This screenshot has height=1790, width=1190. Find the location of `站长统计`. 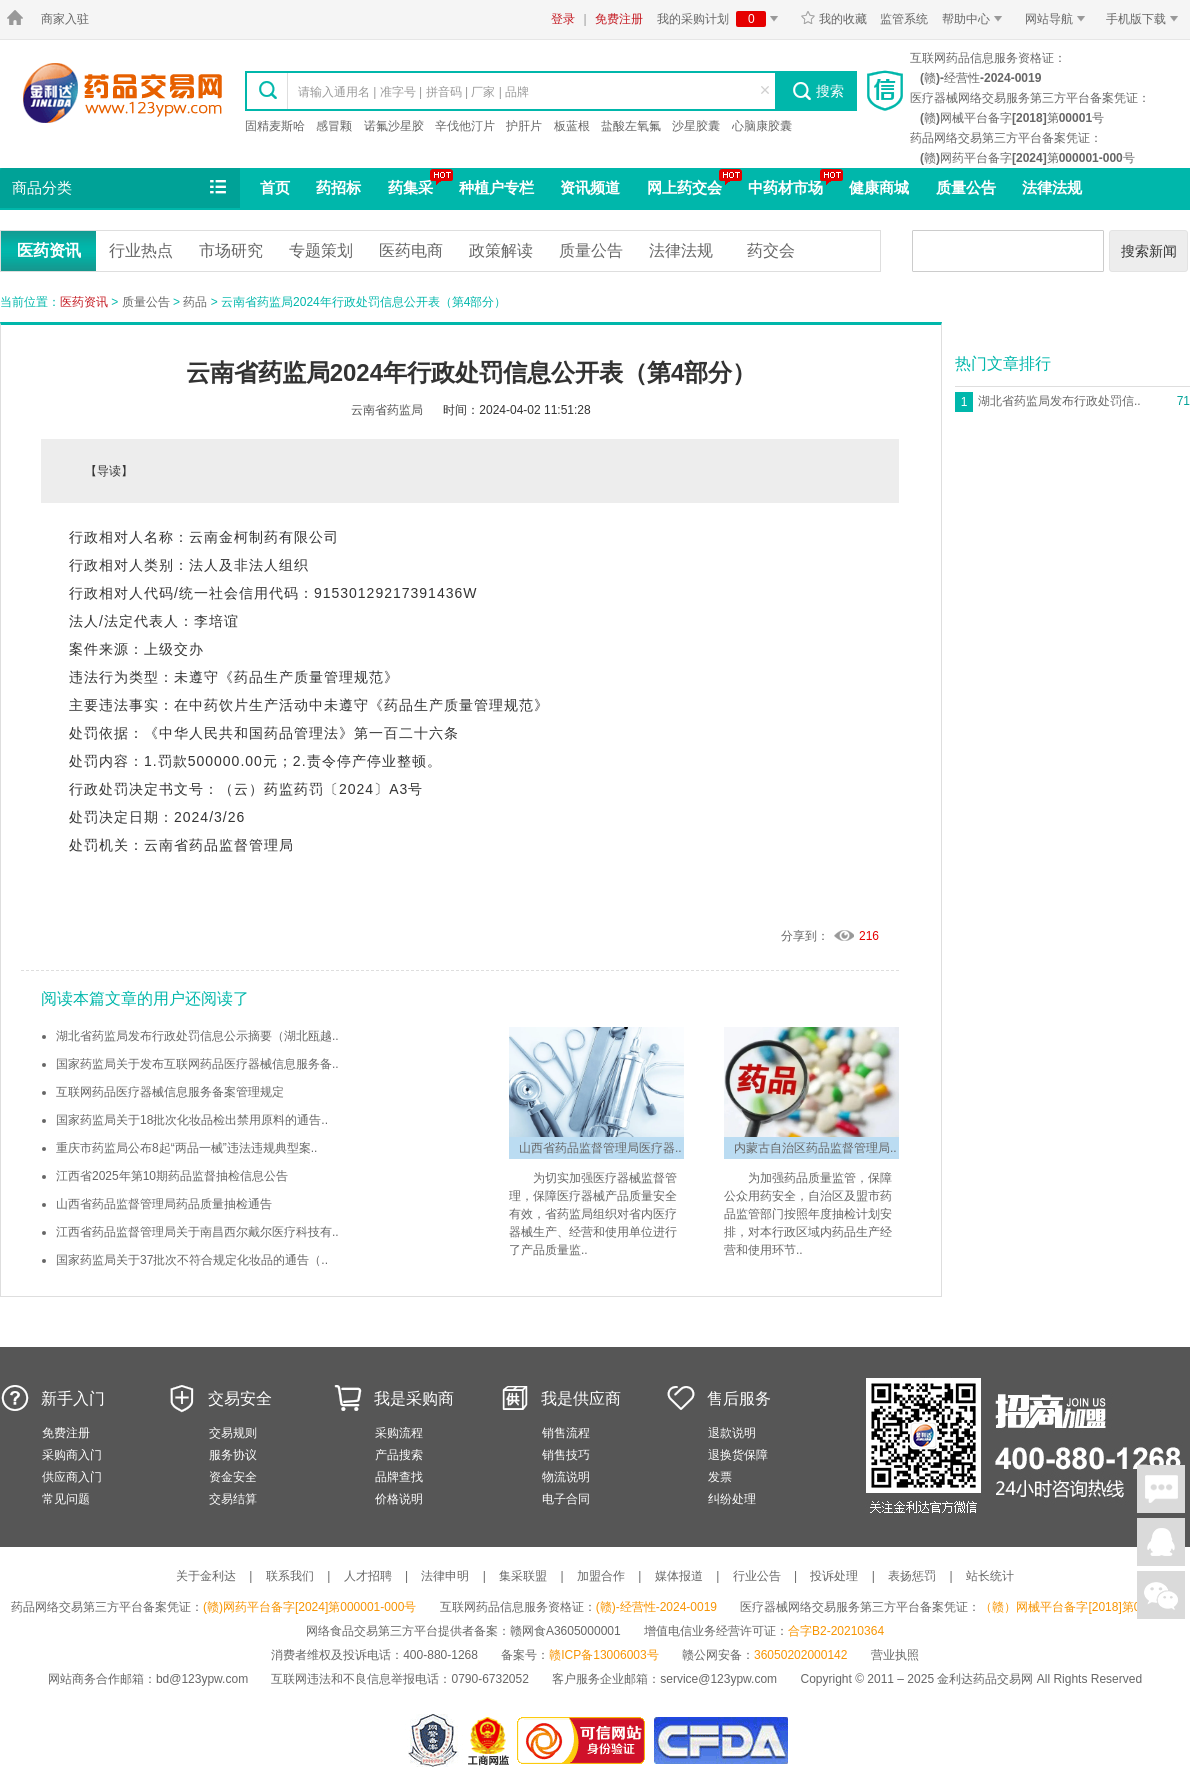

站长统计 is located at coordinates (990, 1576).